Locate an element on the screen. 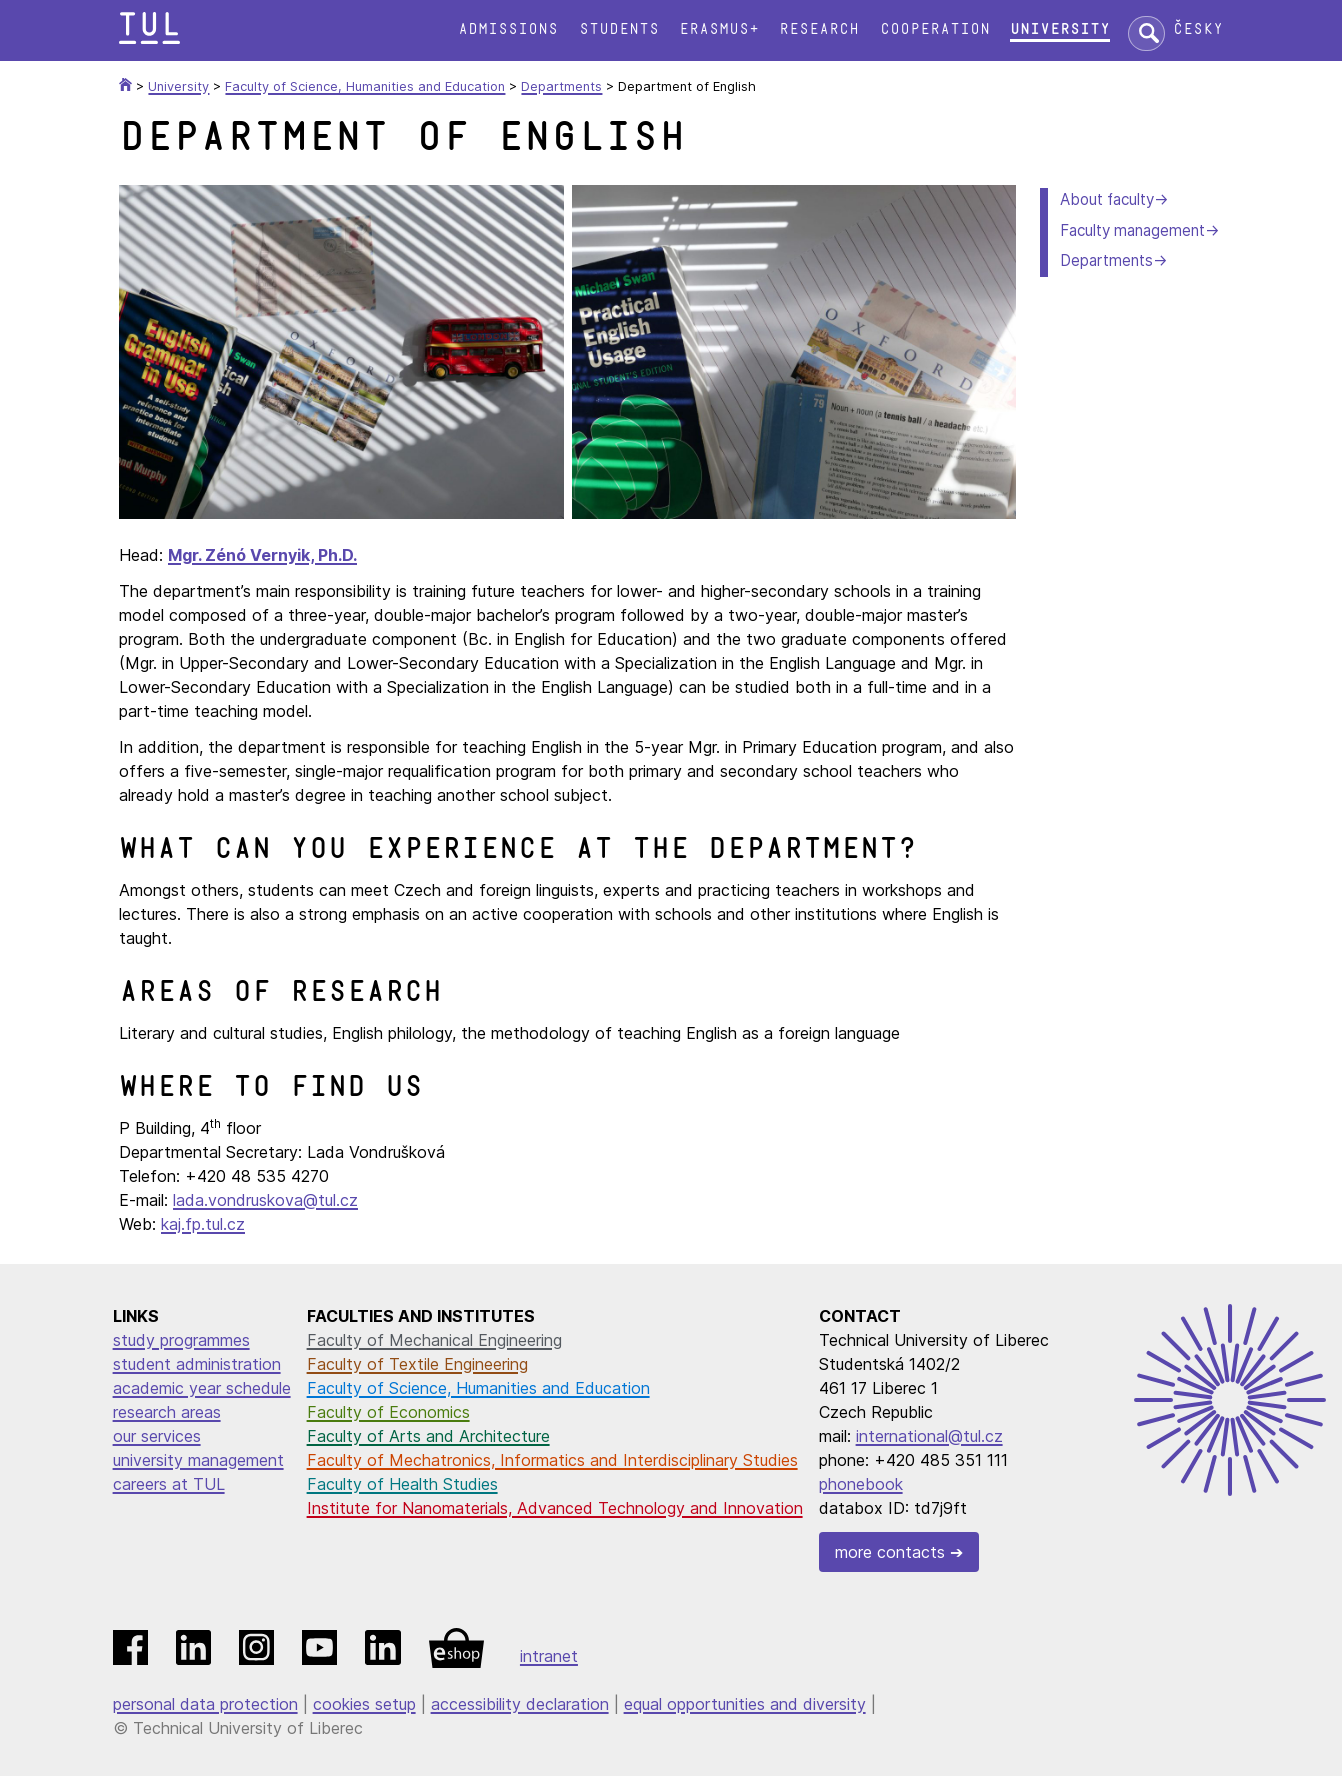 This screenshot has height=1776, width=1342. Admissions is located at coordinates (508, 29).